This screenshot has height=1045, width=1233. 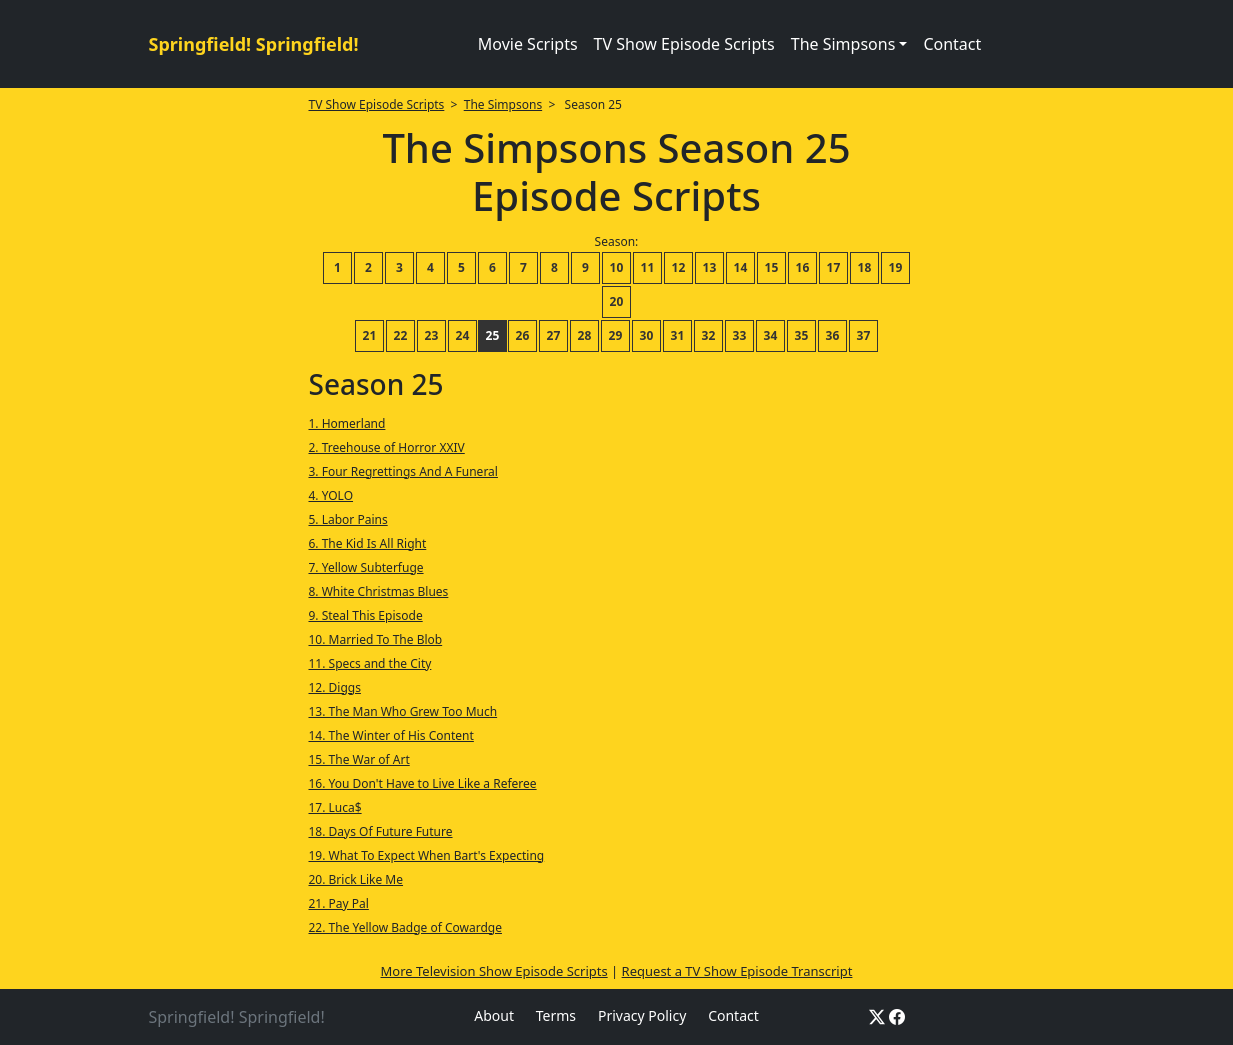 I want to click on 4. YOLO, so click(x=330, y=495).